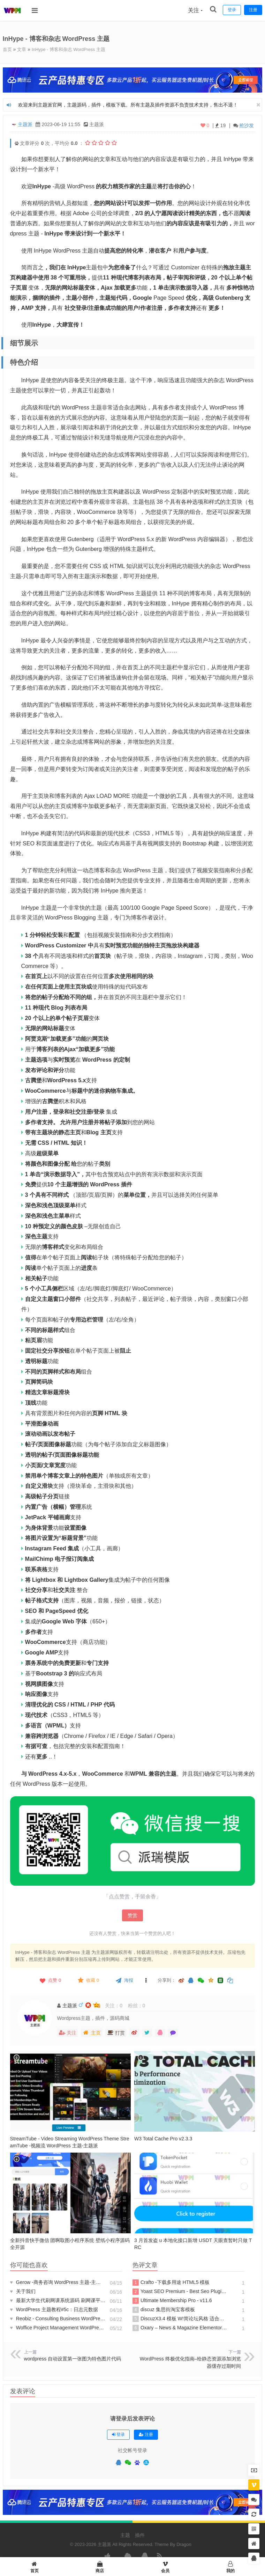 This screenshot has width=265, height=2576. I want to click on 文章, so click(23, 49).